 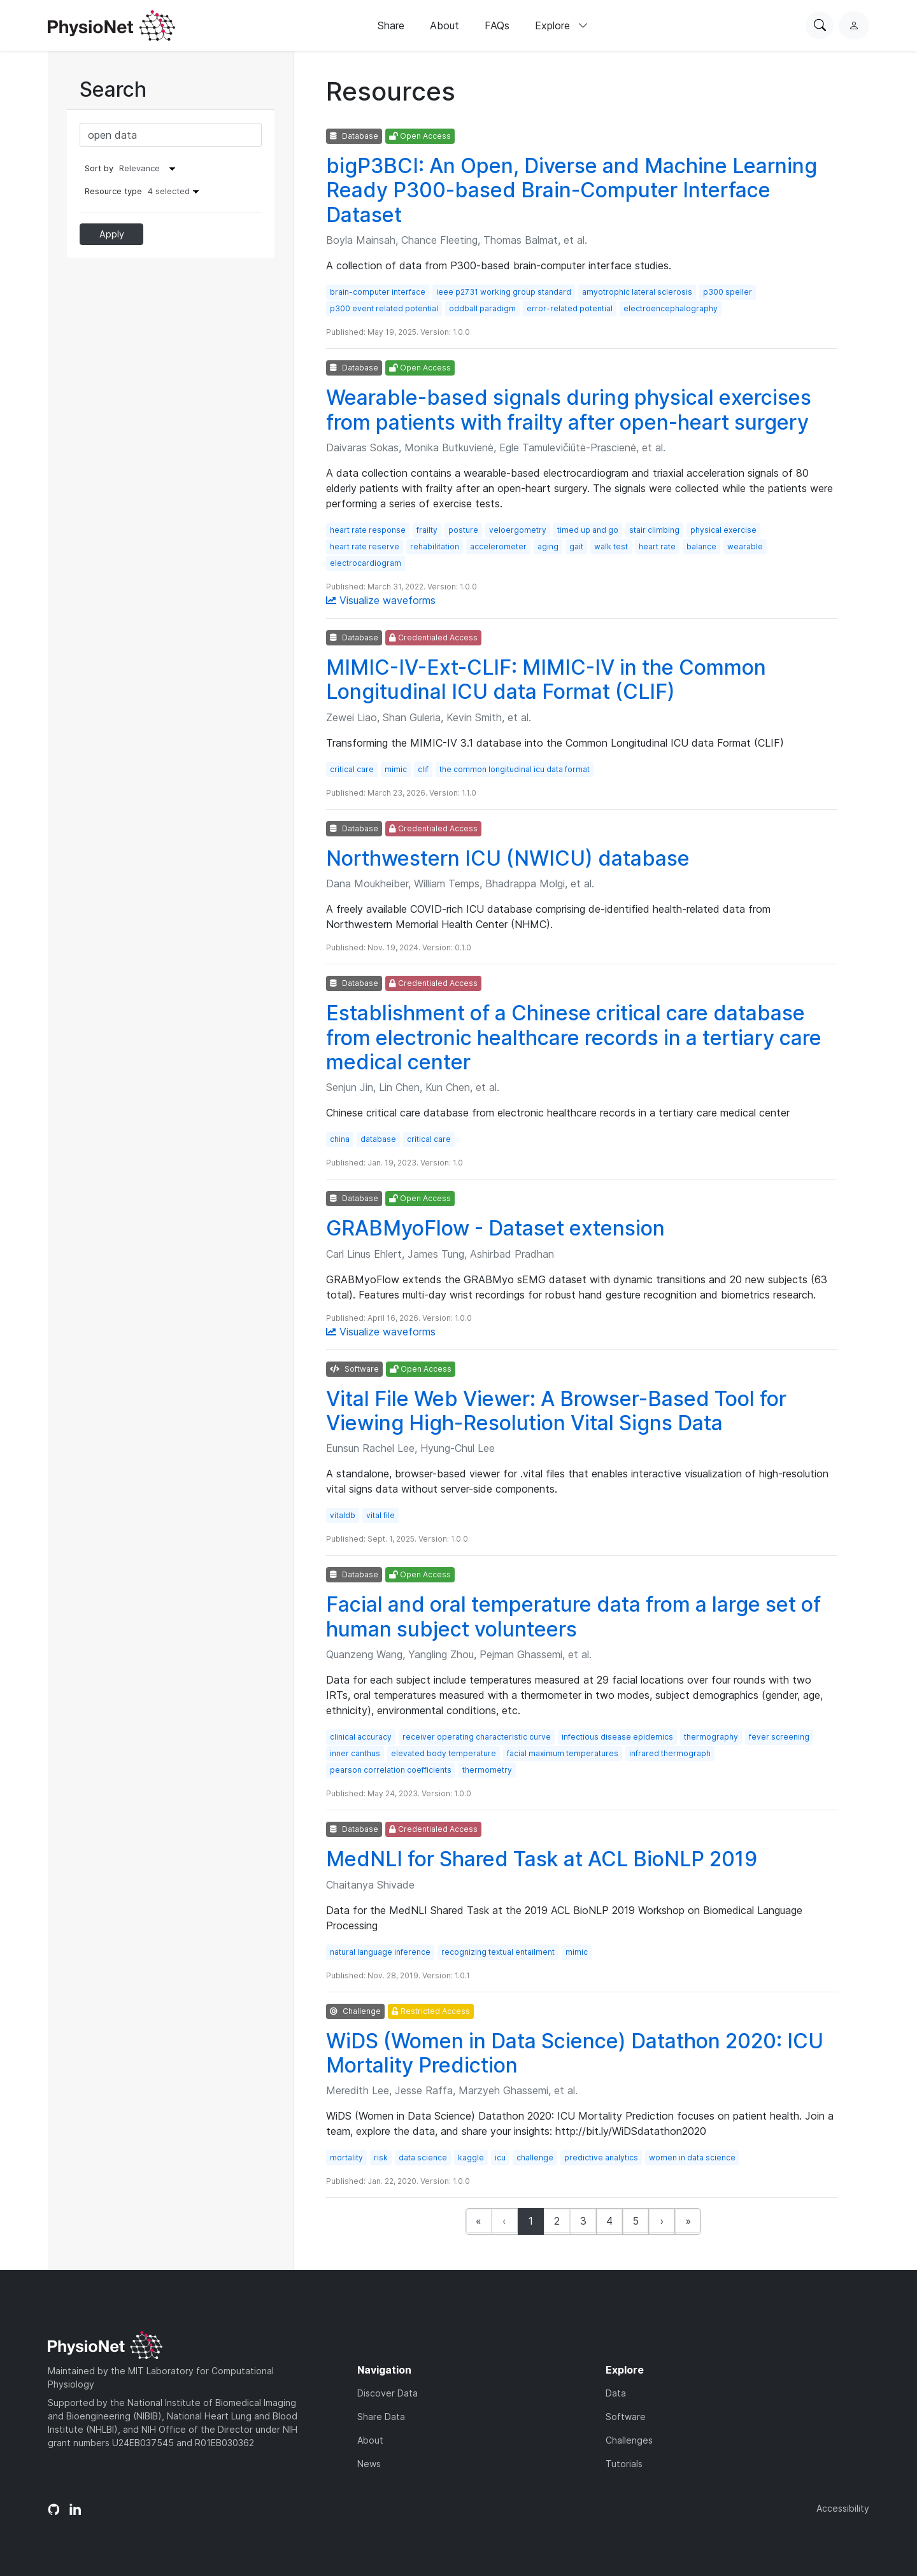 What do you see at coordinates (541, 1859) in the screenshot?
I see `MedNLI for Shared Task at ACL BioNLP 2019` at bounding box center [541, 1859].